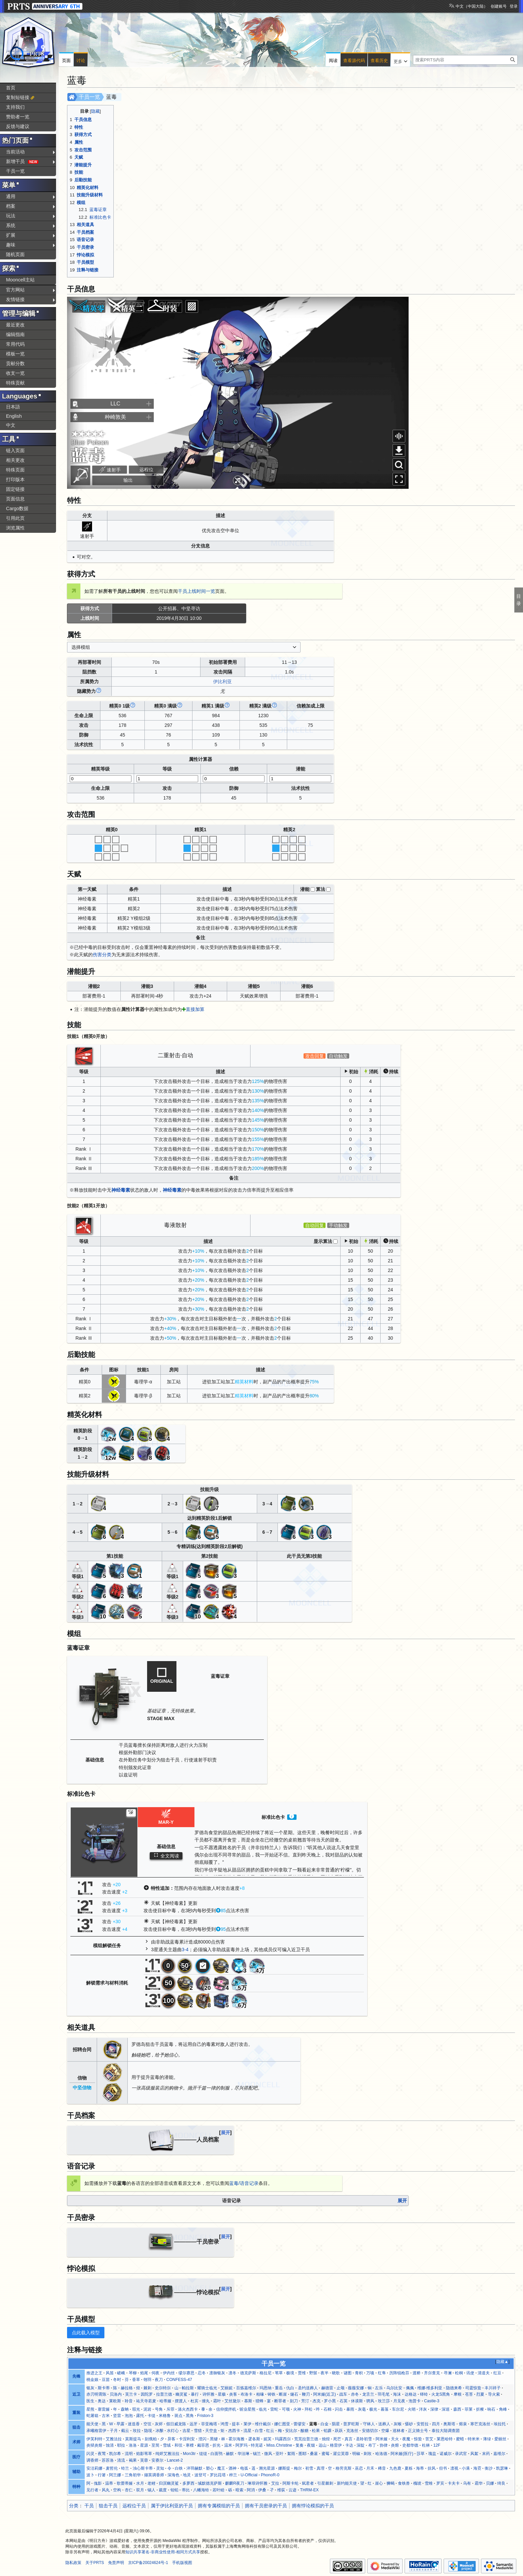 This screenshot has width=523, height=2576. Describe the element at coordinates (94, 2373) in the screenshot. I see `推进之王` at that location.